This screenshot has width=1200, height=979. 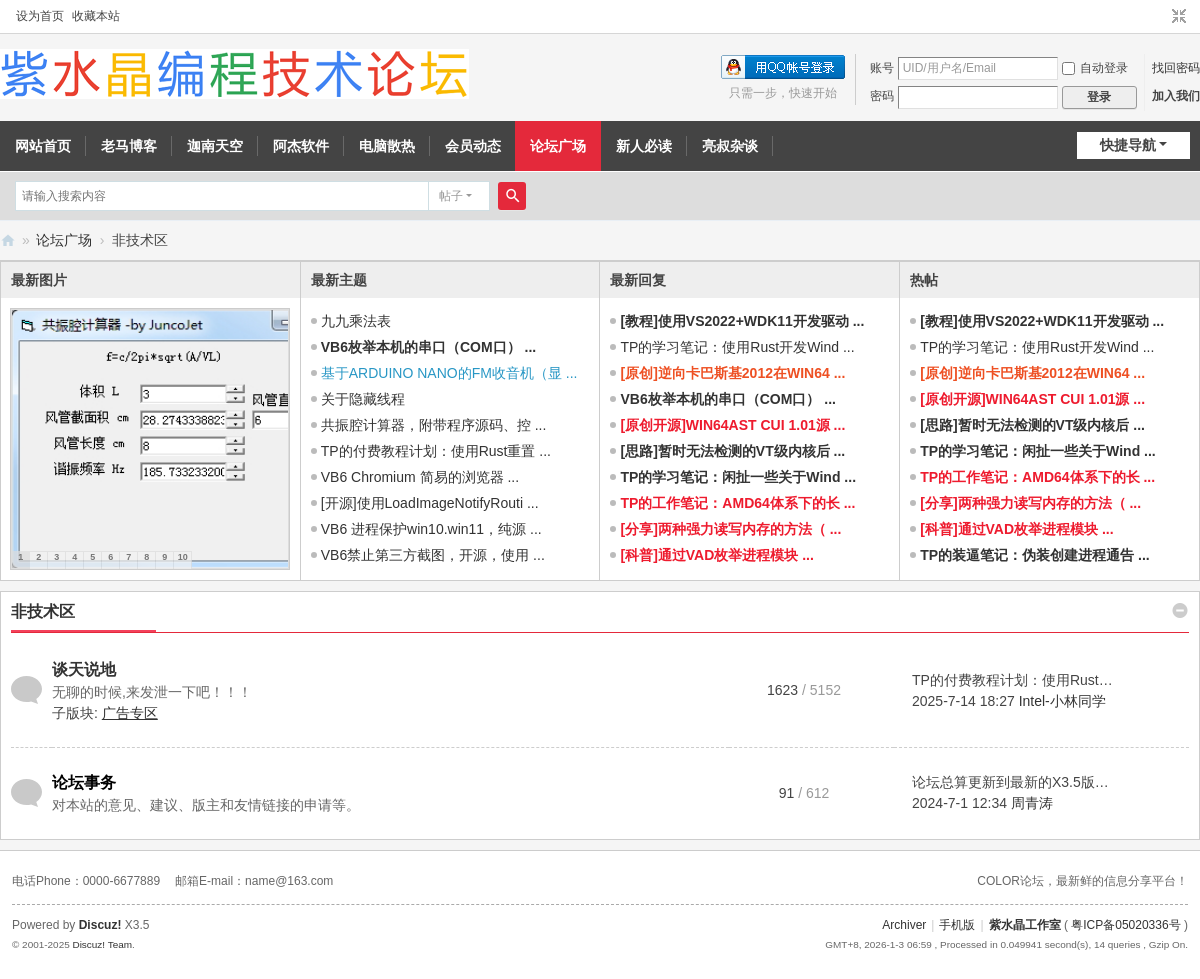 I want to click on 周青涛, so click(x=1032, y=803).